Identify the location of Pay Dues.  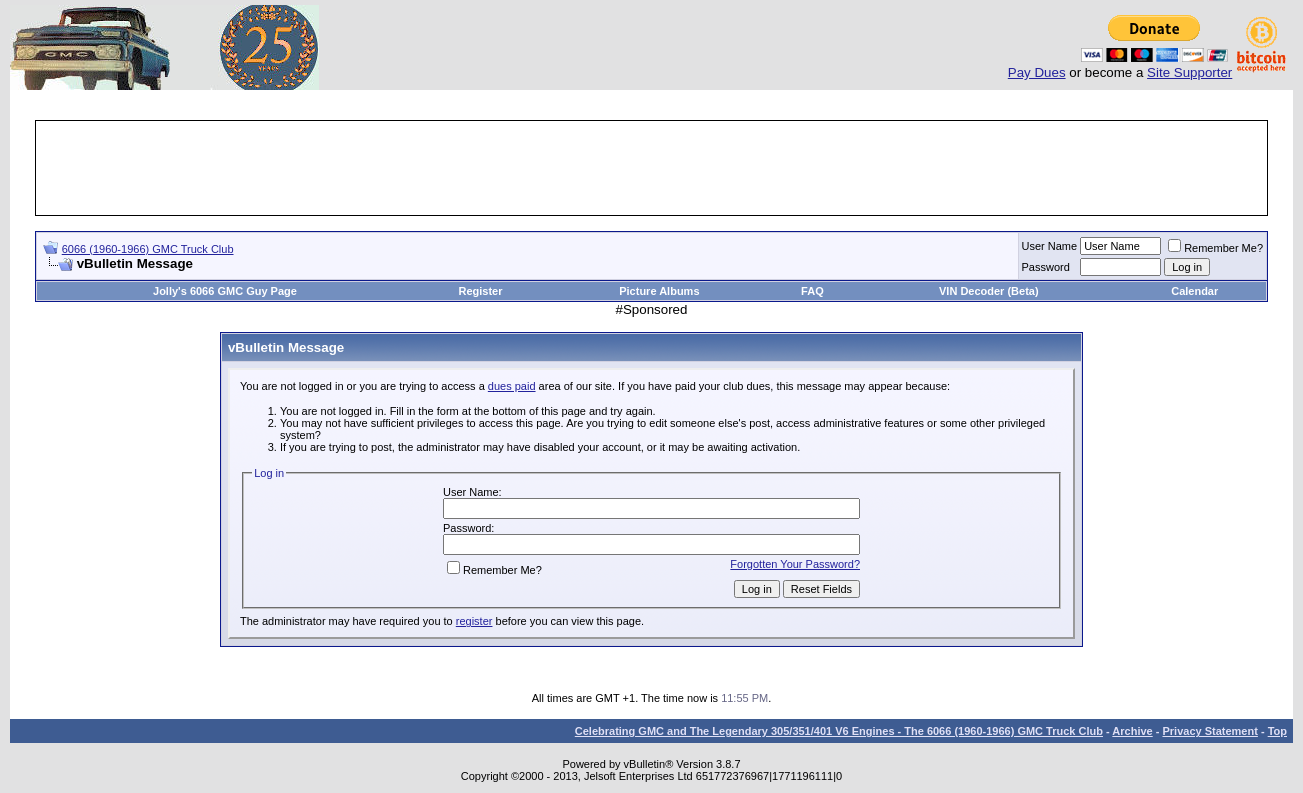
(1037, 72).